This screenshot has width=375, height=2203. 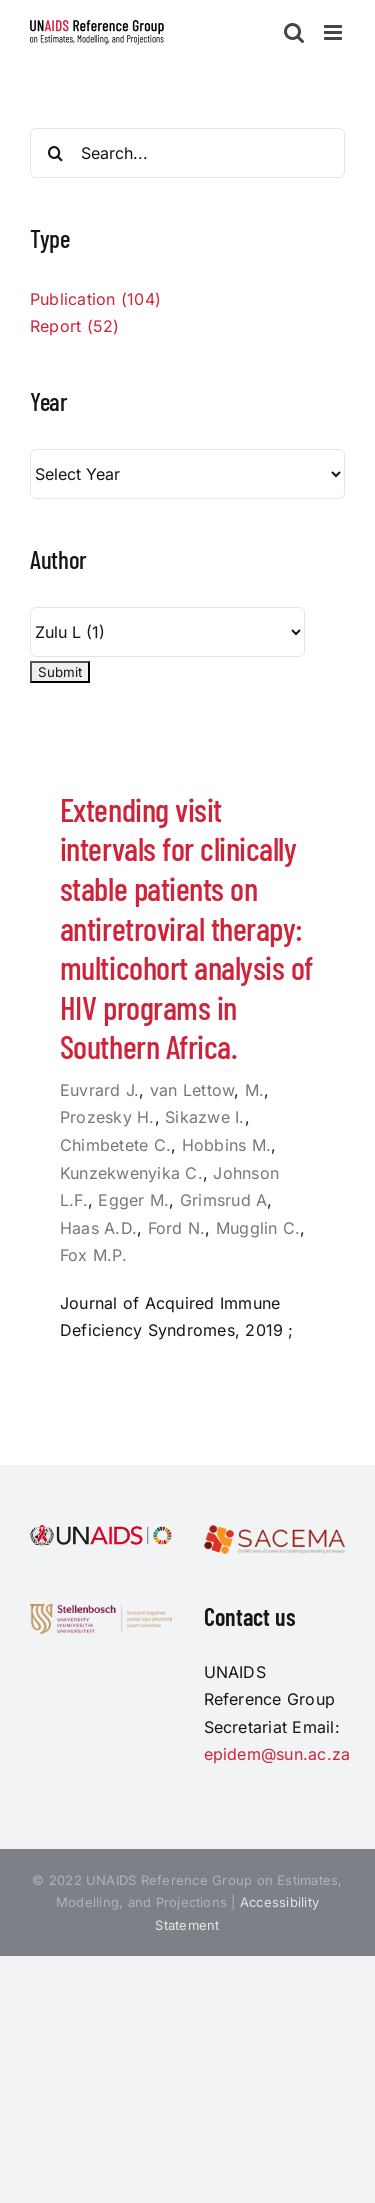 I want to click on Mugglin C., so click(x=258, y=1228).